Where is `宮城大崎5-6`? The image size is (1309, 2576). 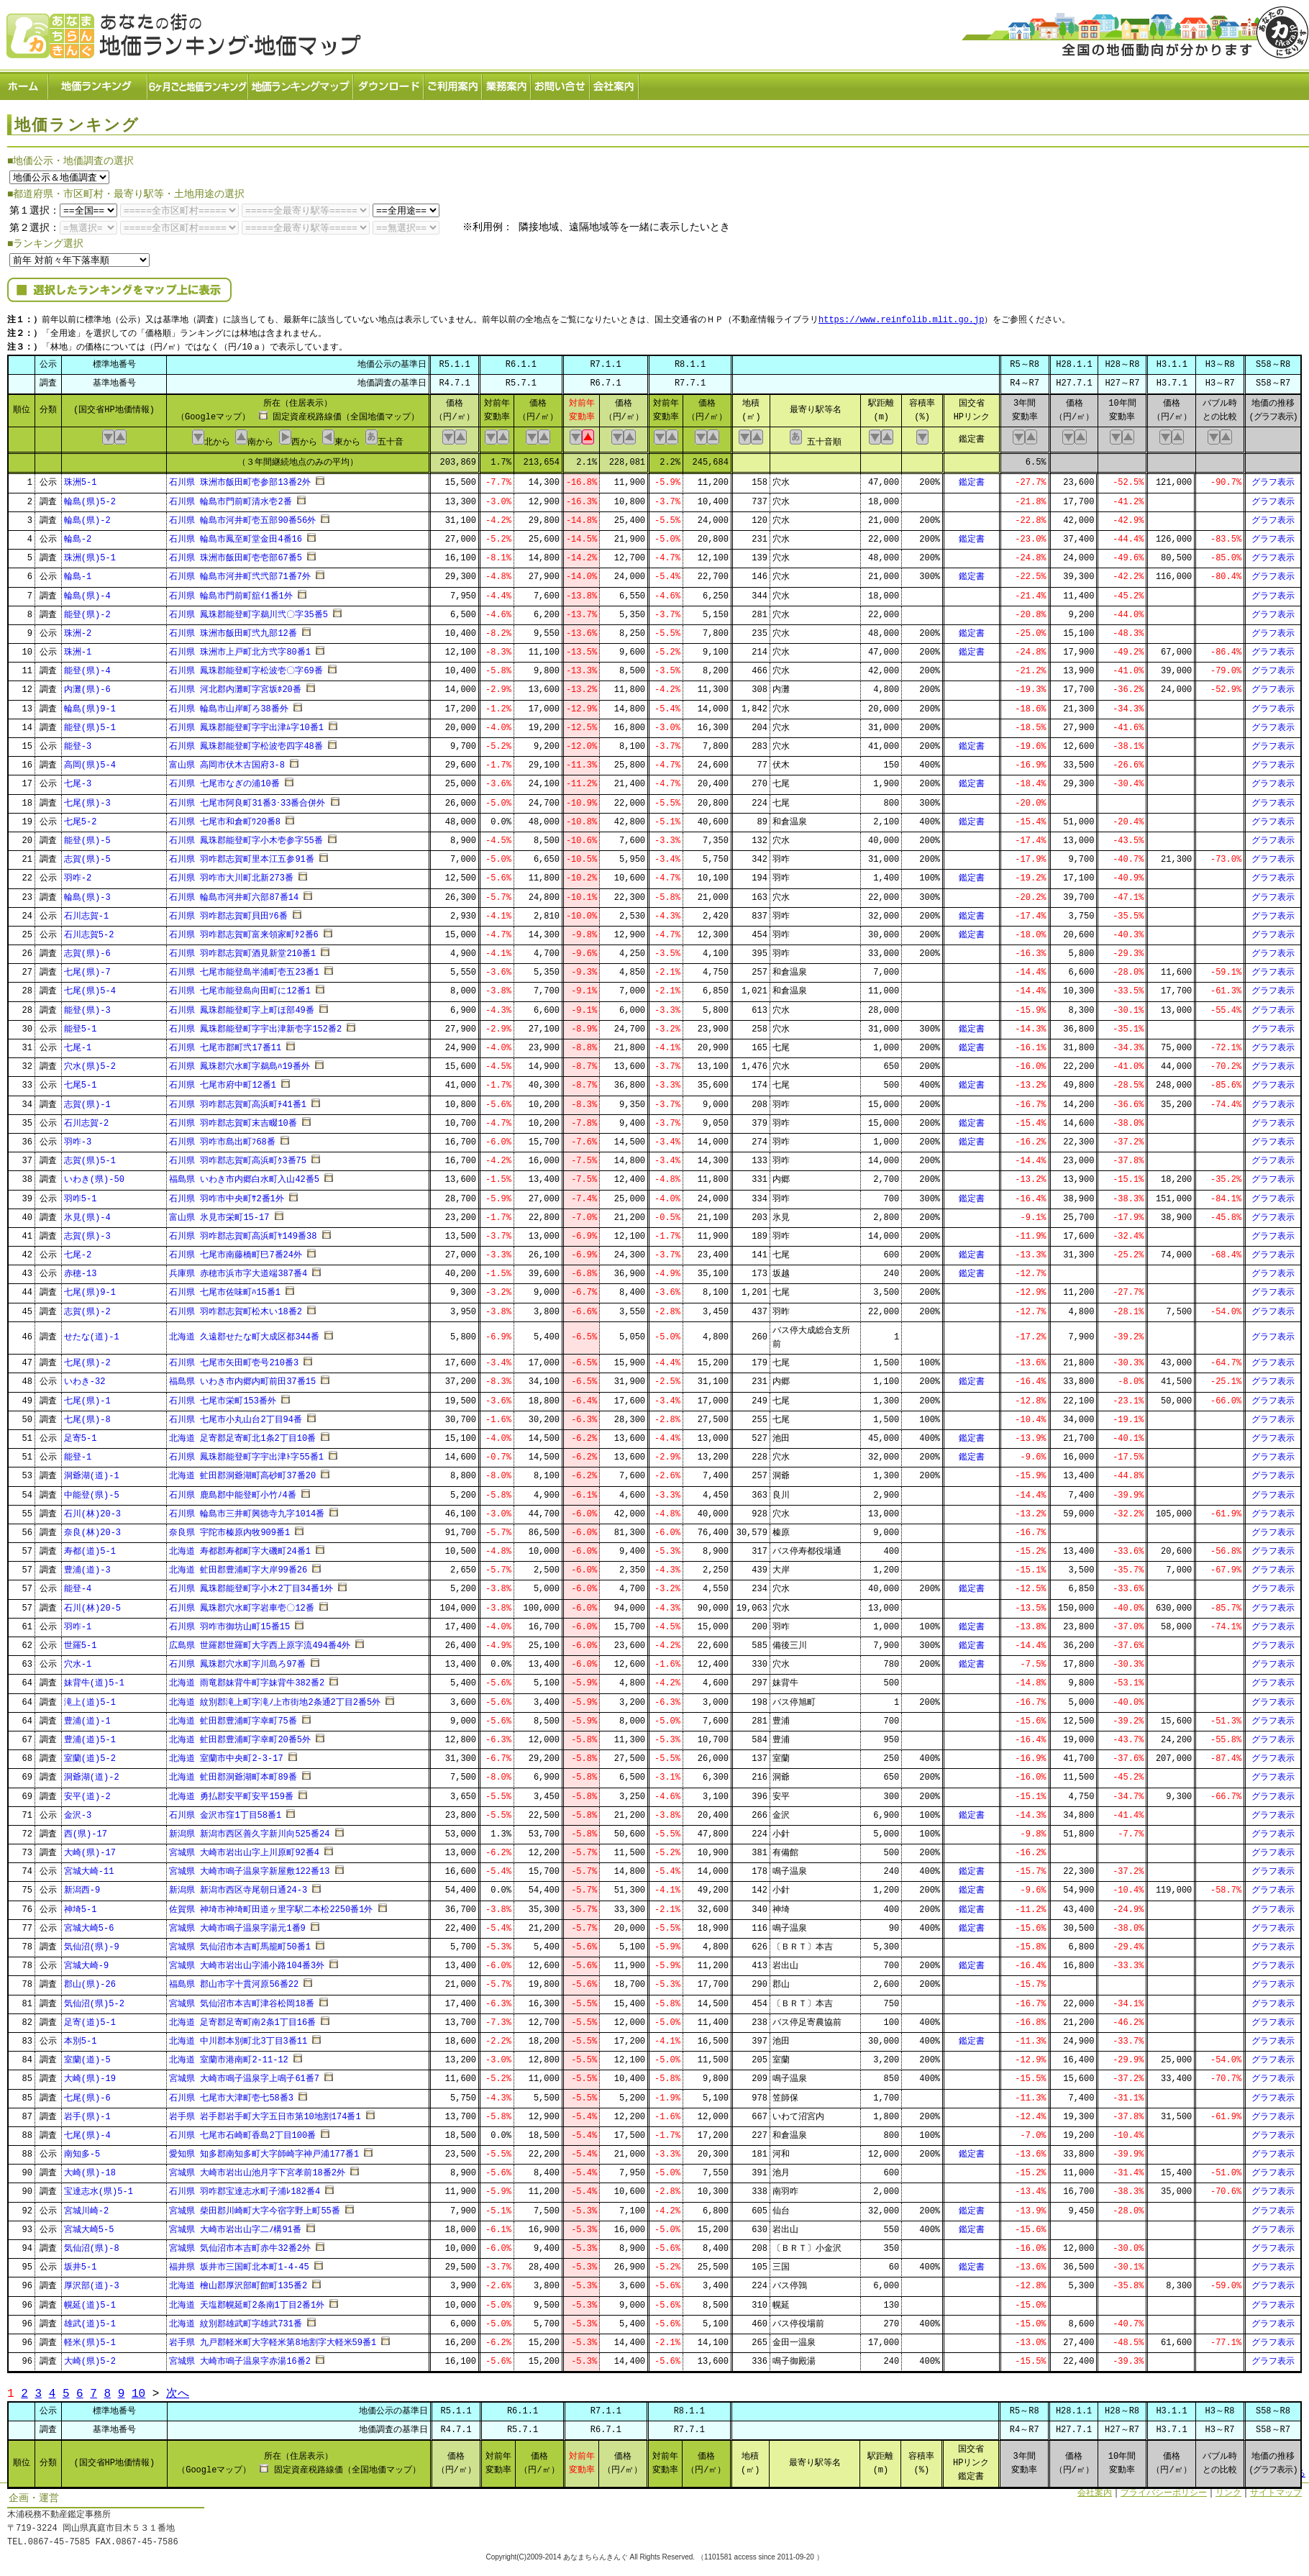 宮城大崎5-6 is located at coordinates (89, 1924).